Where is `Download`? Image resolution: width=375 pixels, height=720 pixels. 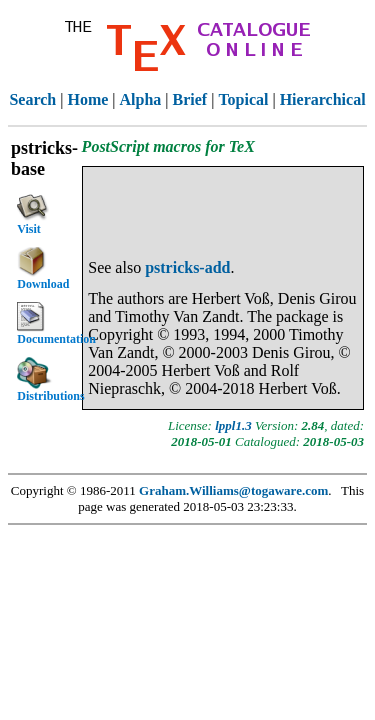 Download is located at coordinates (43, 269).